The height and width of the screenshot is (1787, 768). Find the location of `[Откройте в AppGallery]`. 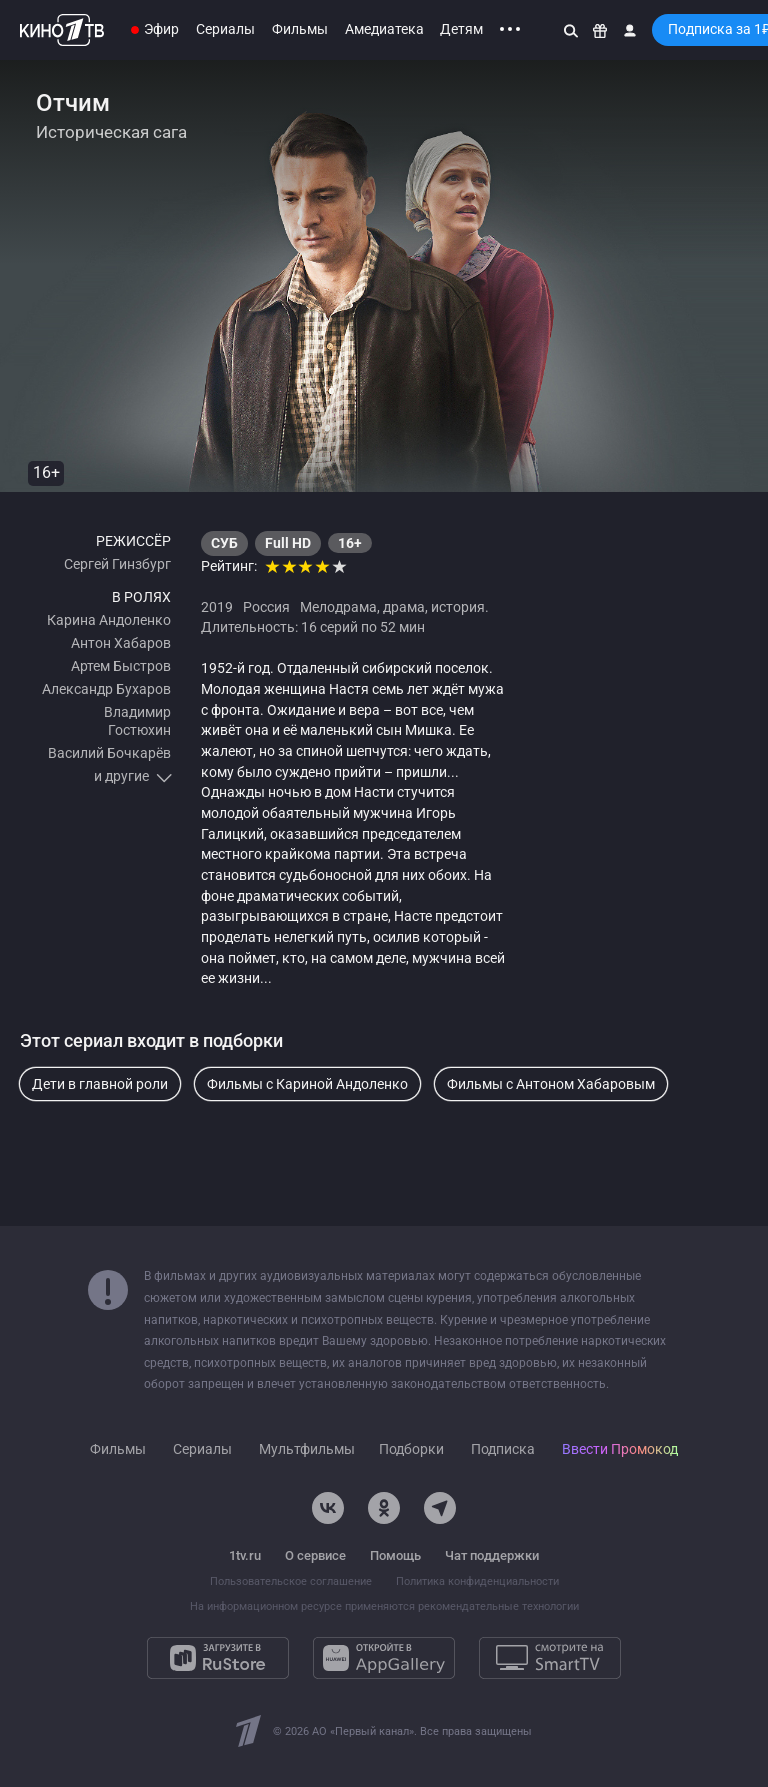

[Откройте в AppGallery] is located at coordinates (384, 1658).